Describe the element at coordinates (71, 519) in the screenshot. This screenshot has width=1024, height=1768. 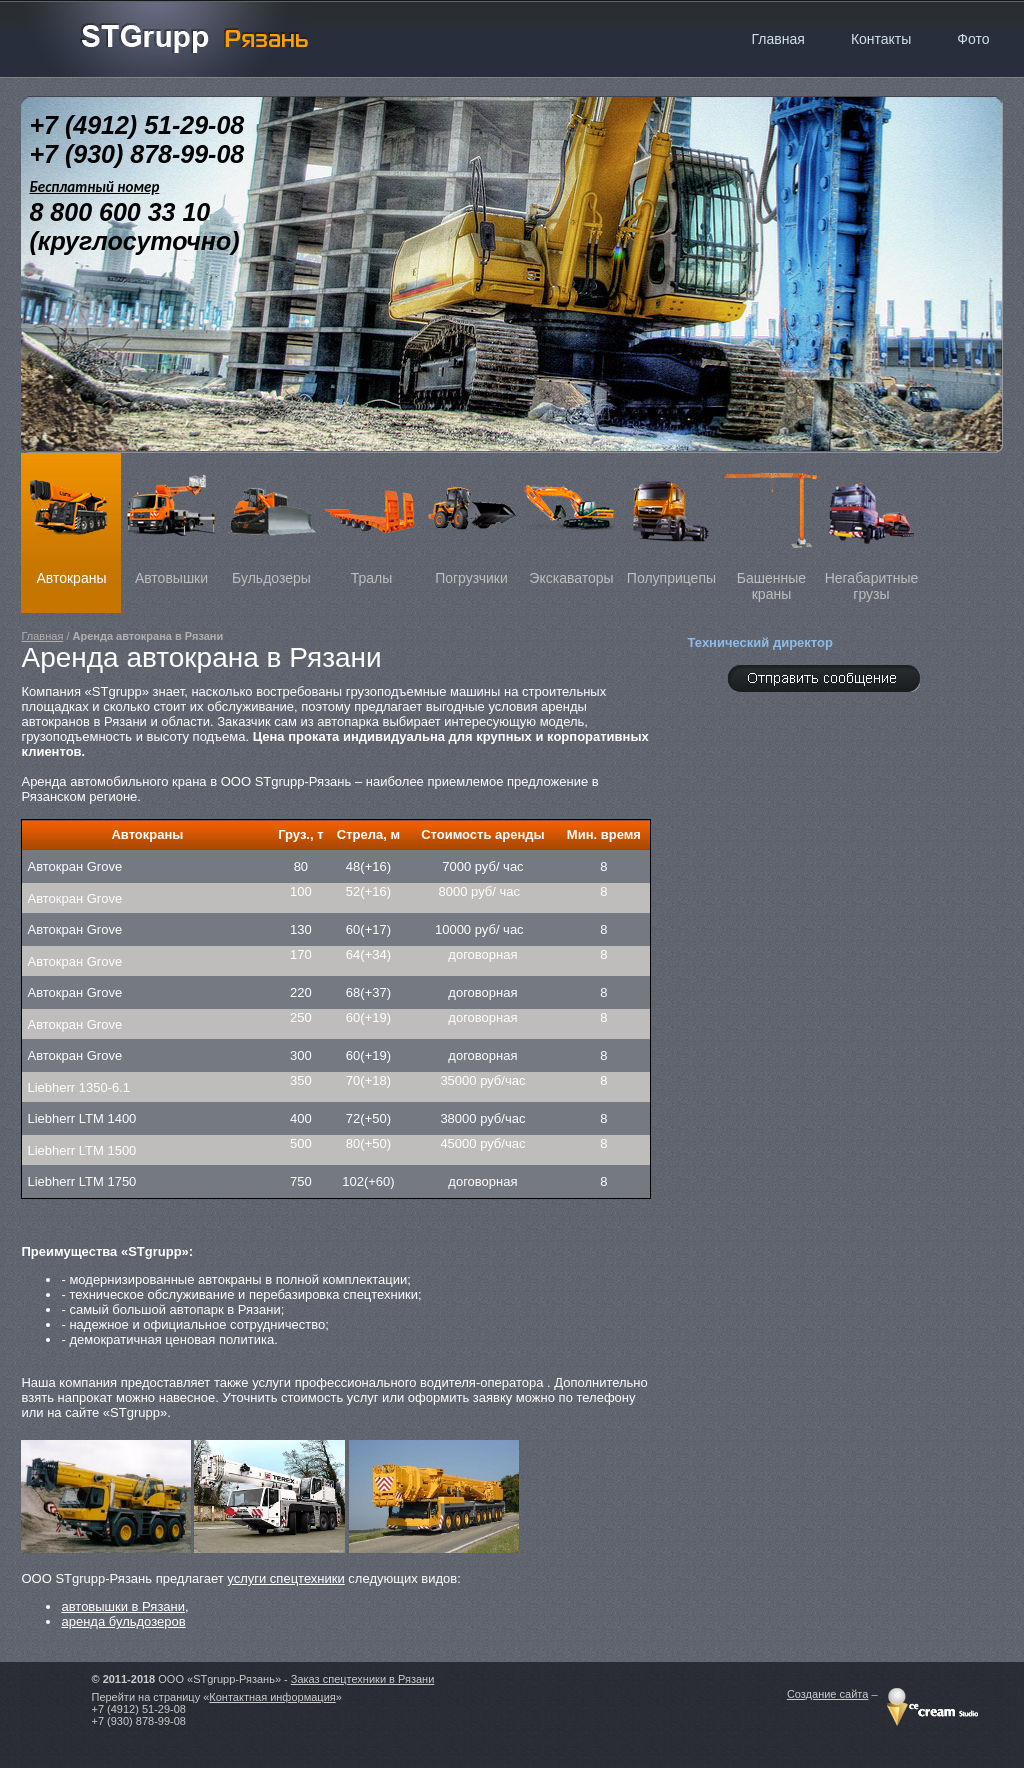
I see `Автокраны` at that location.